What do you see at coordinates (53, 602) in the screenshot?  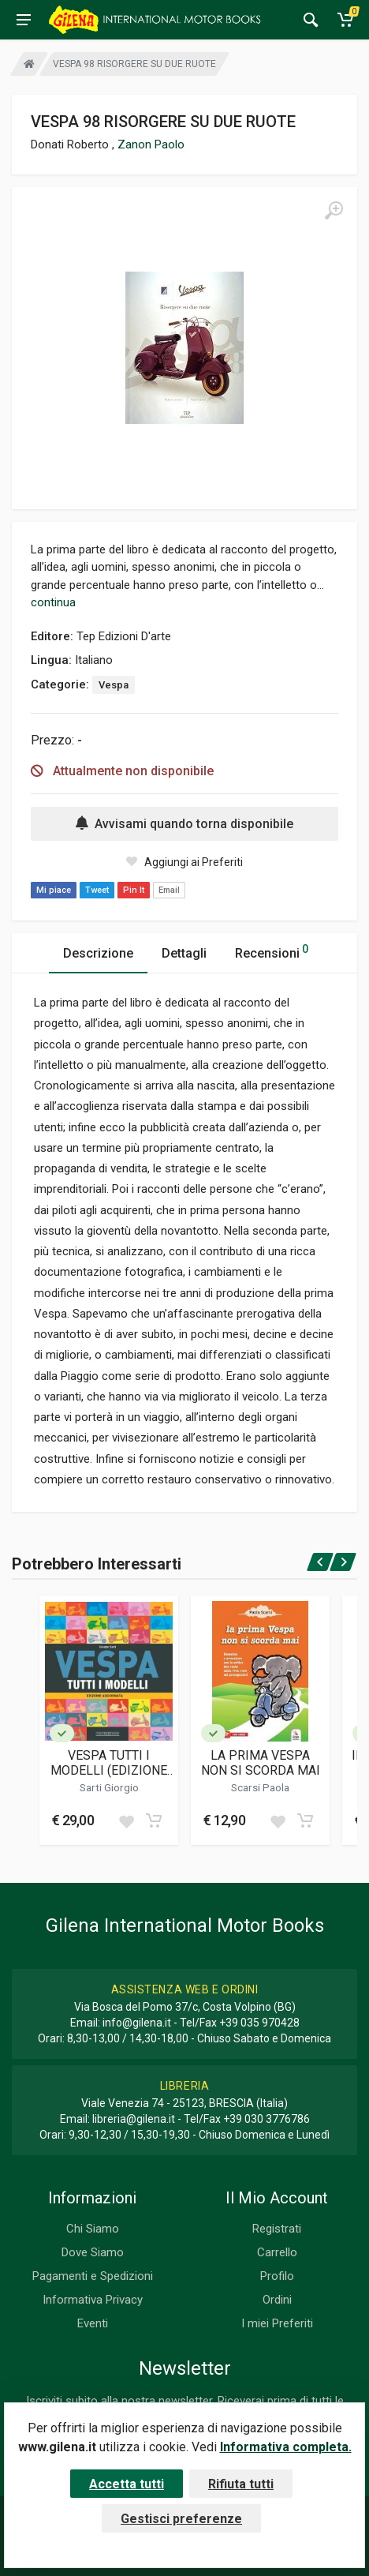 I see `continua` at bounding box center [53, 602].